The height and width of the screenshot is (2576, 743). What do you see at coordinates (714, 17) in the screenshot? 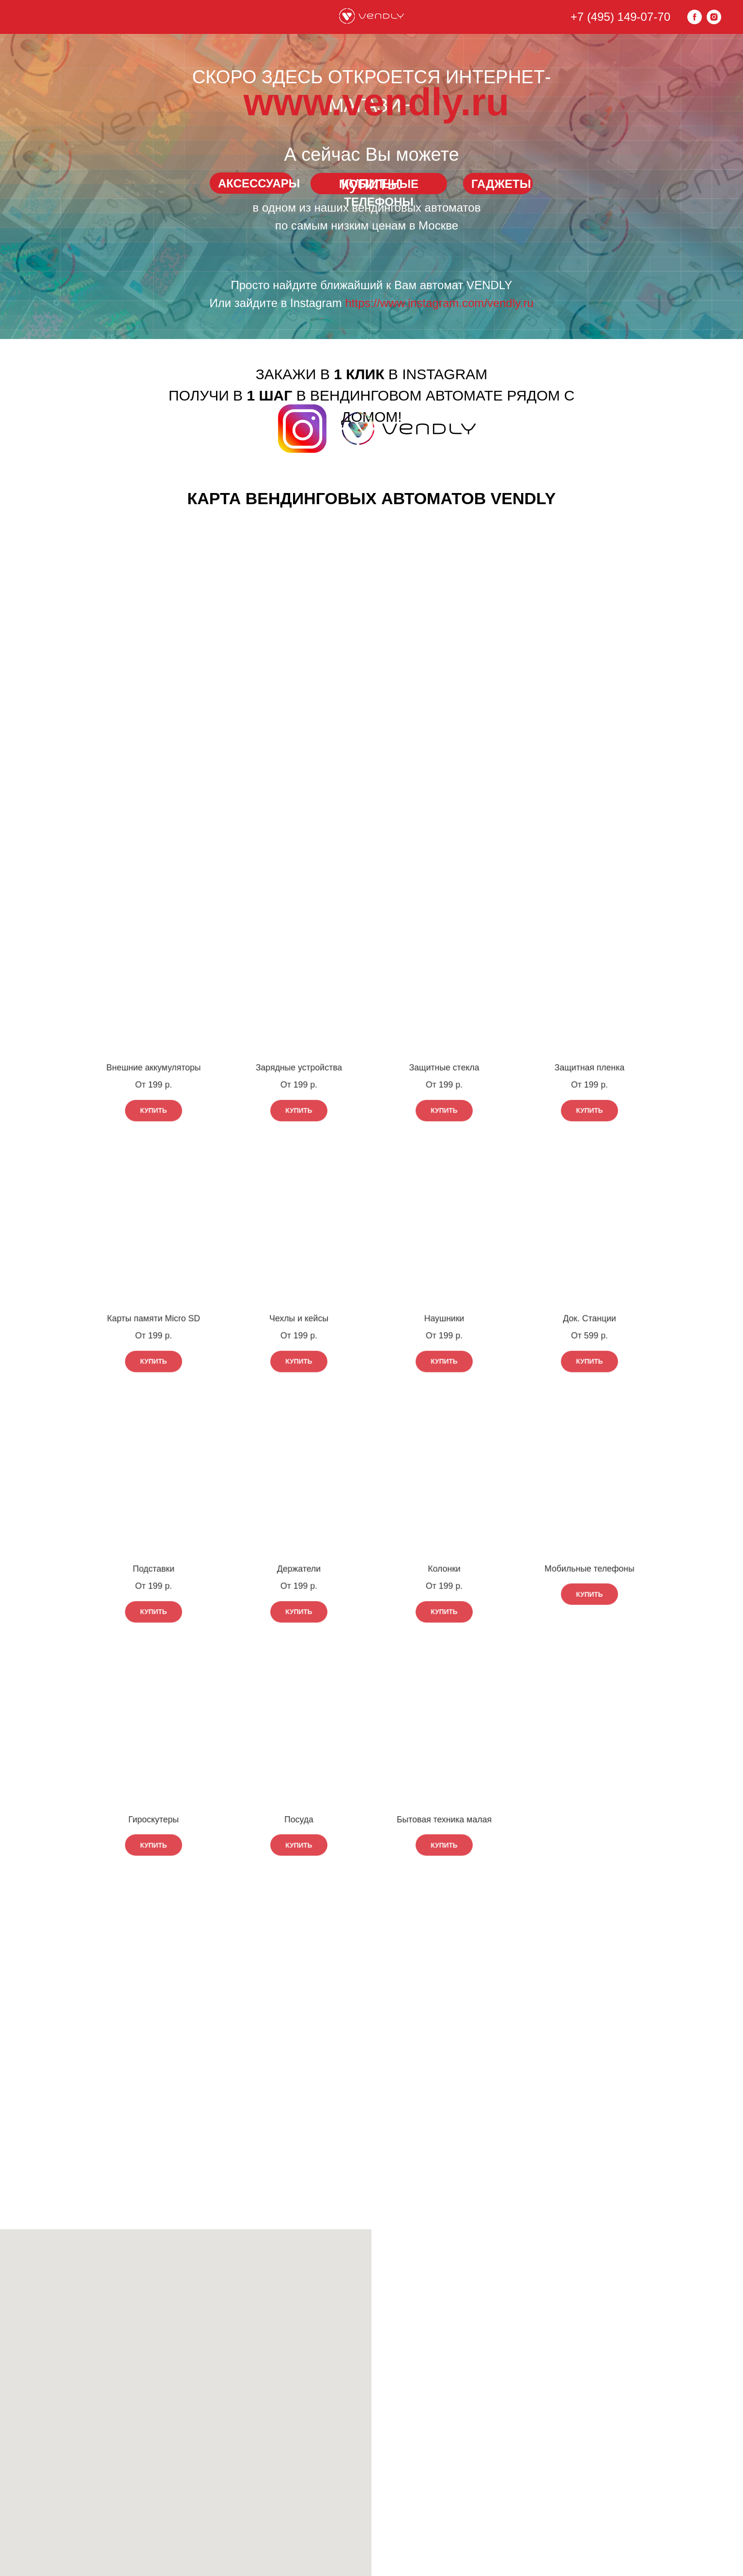
I see `[instagram]` at bounding box center [714, 17].